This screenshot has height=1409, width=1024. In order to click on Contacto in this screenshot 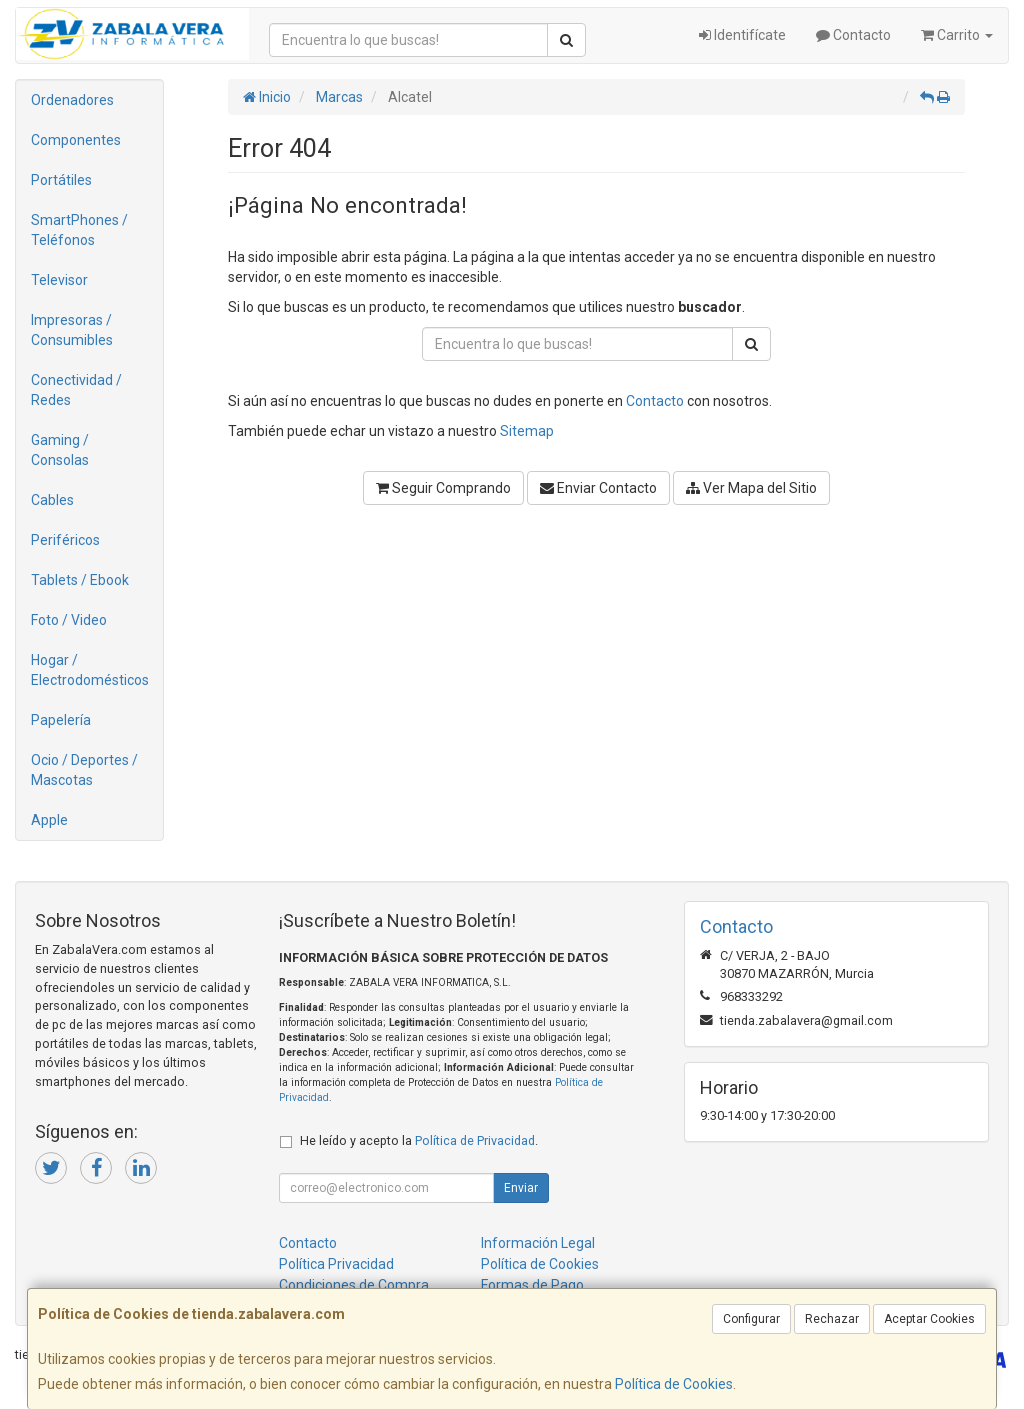, I will do `click(853, 35)`.